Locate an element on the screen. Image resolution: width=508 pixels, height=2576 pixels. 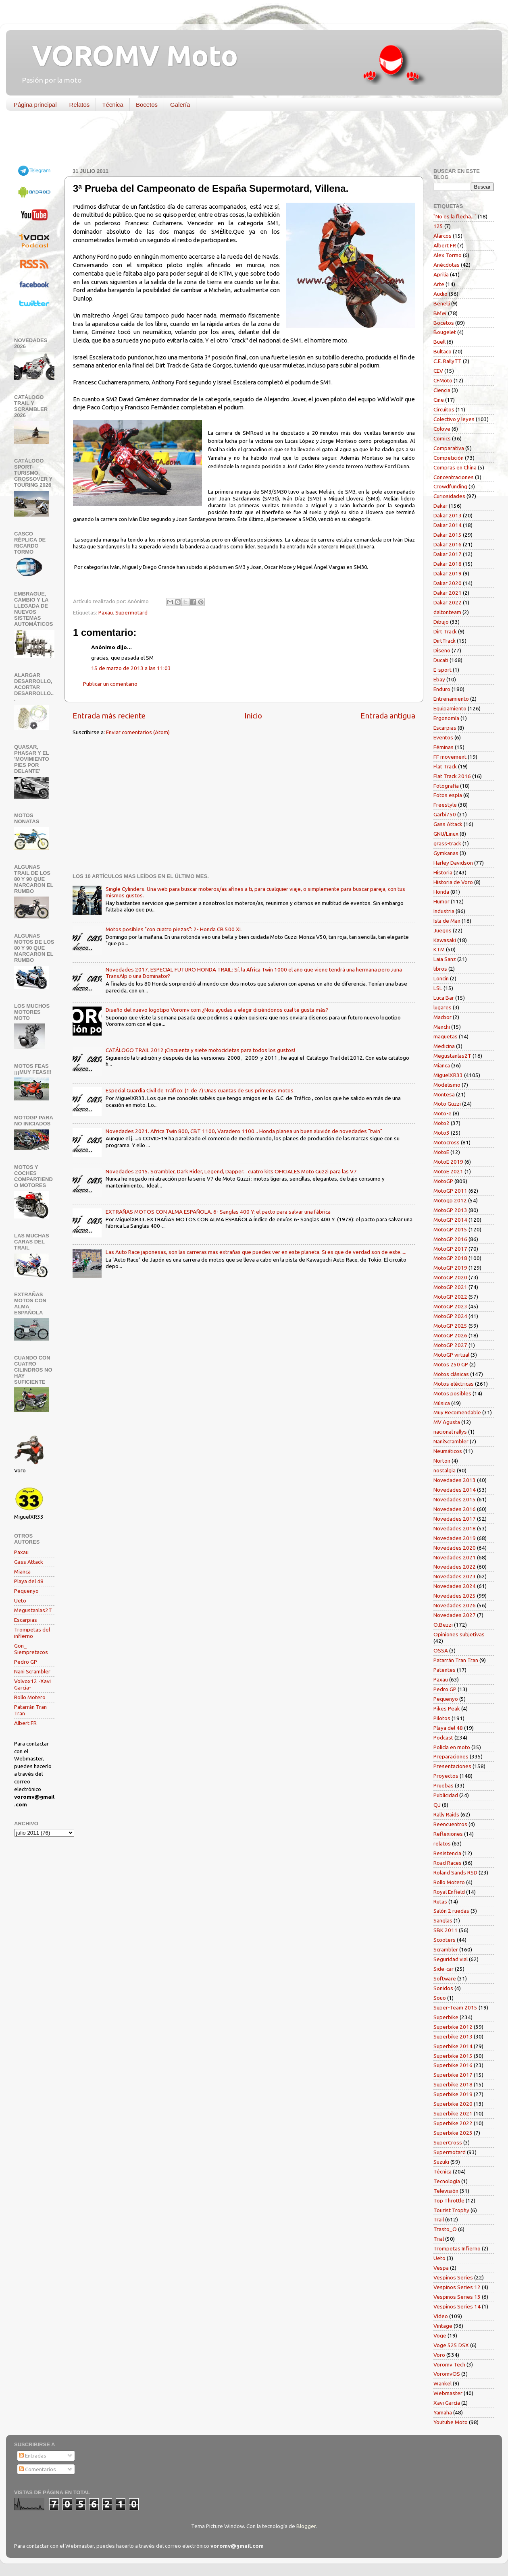
Pikes Peak is located at coordinates (446, 1708).